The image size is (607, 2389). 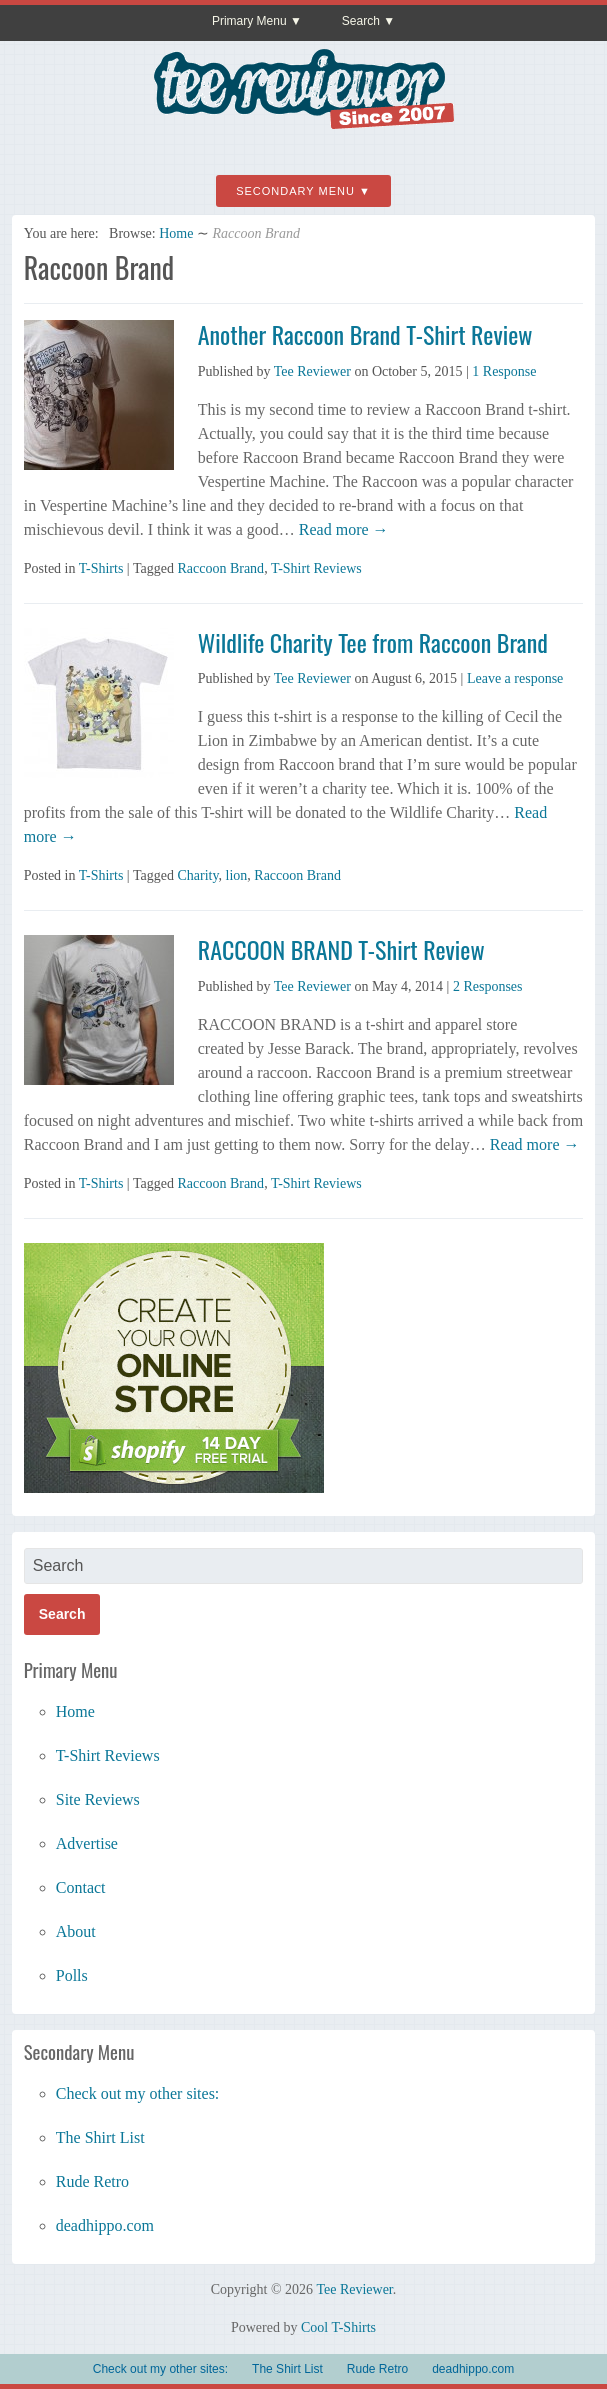 What do you see at coordinates (105, 2225) in the screenshot?
I see `deadhippo.com` at bounding box center [105, 2225].